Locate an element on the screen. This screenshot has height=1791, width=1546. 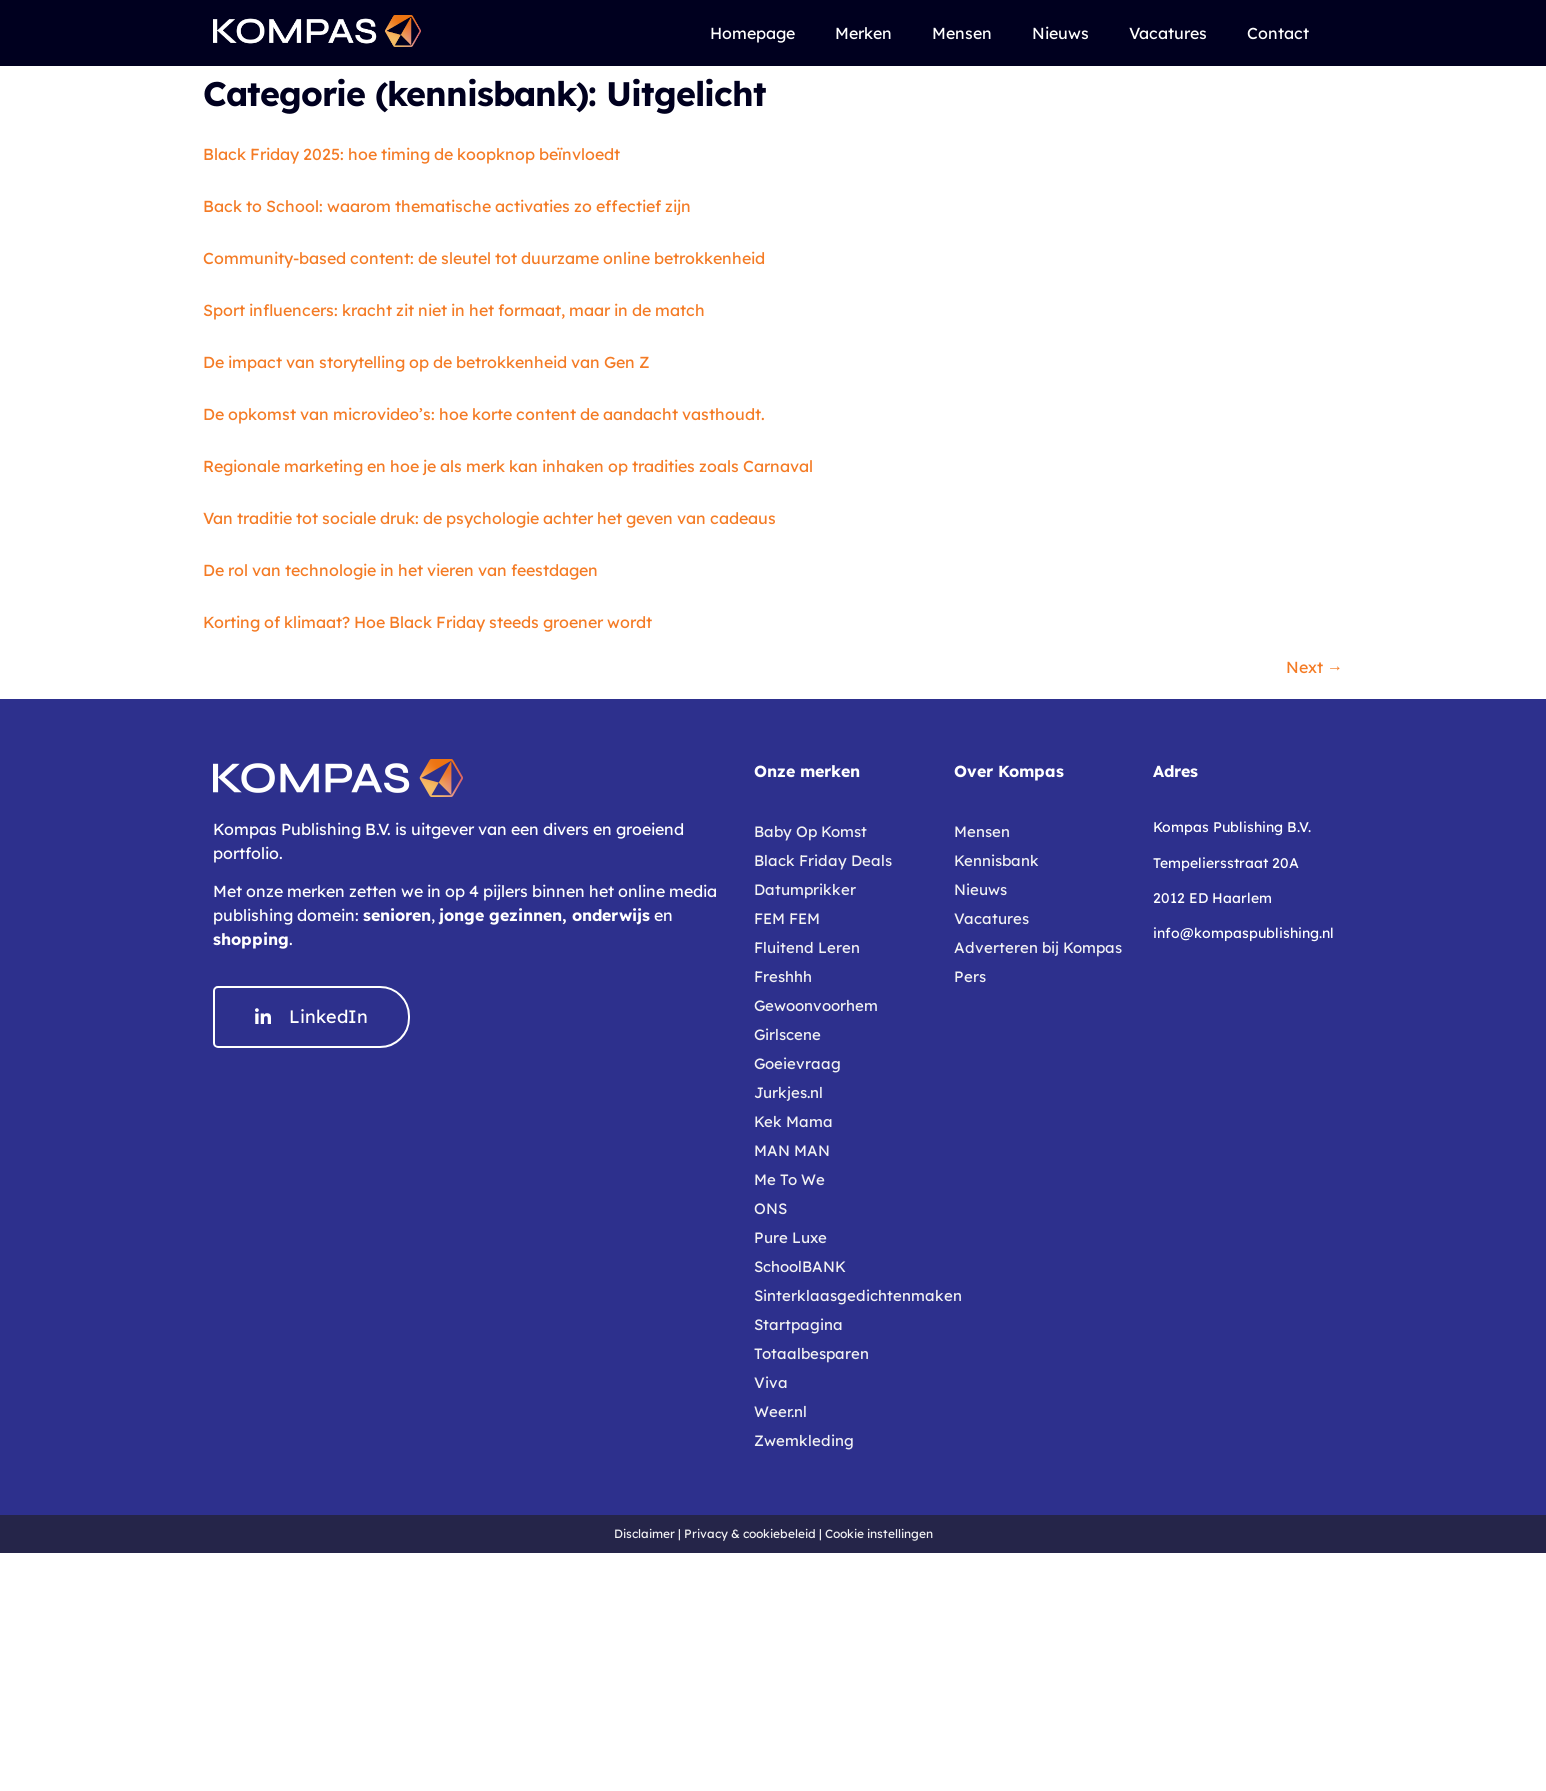
SchoolBANK is located at coordinates (800, 1266).